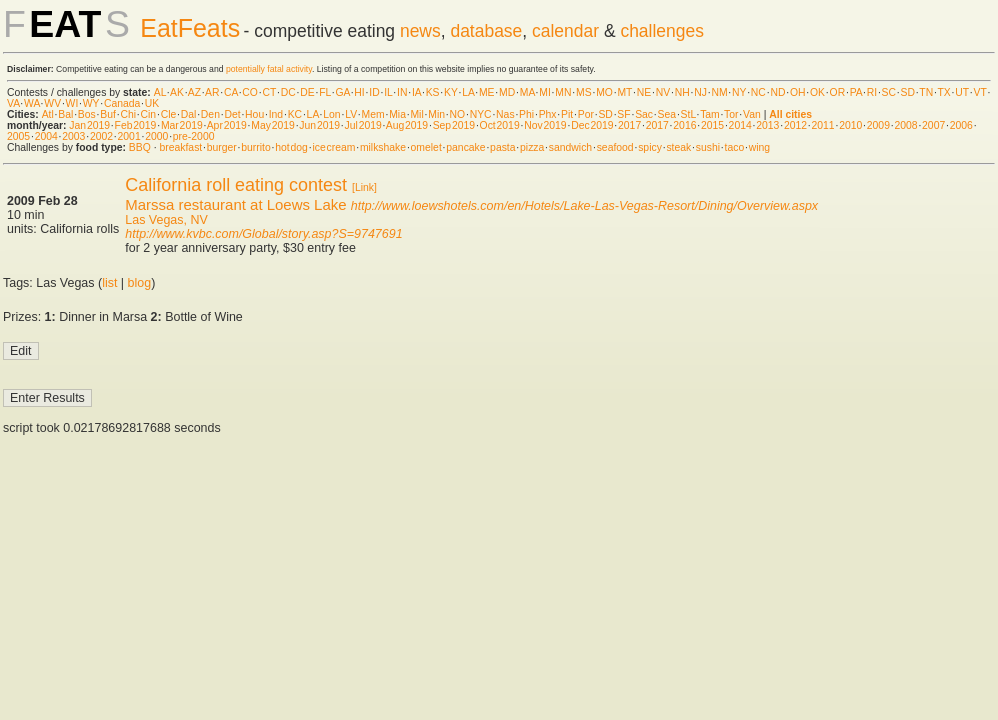 This screenshot has width=998, height=720. Describe the element at coordinates (182, 125) in the screenshot. I see `Mar 2019` at that location.